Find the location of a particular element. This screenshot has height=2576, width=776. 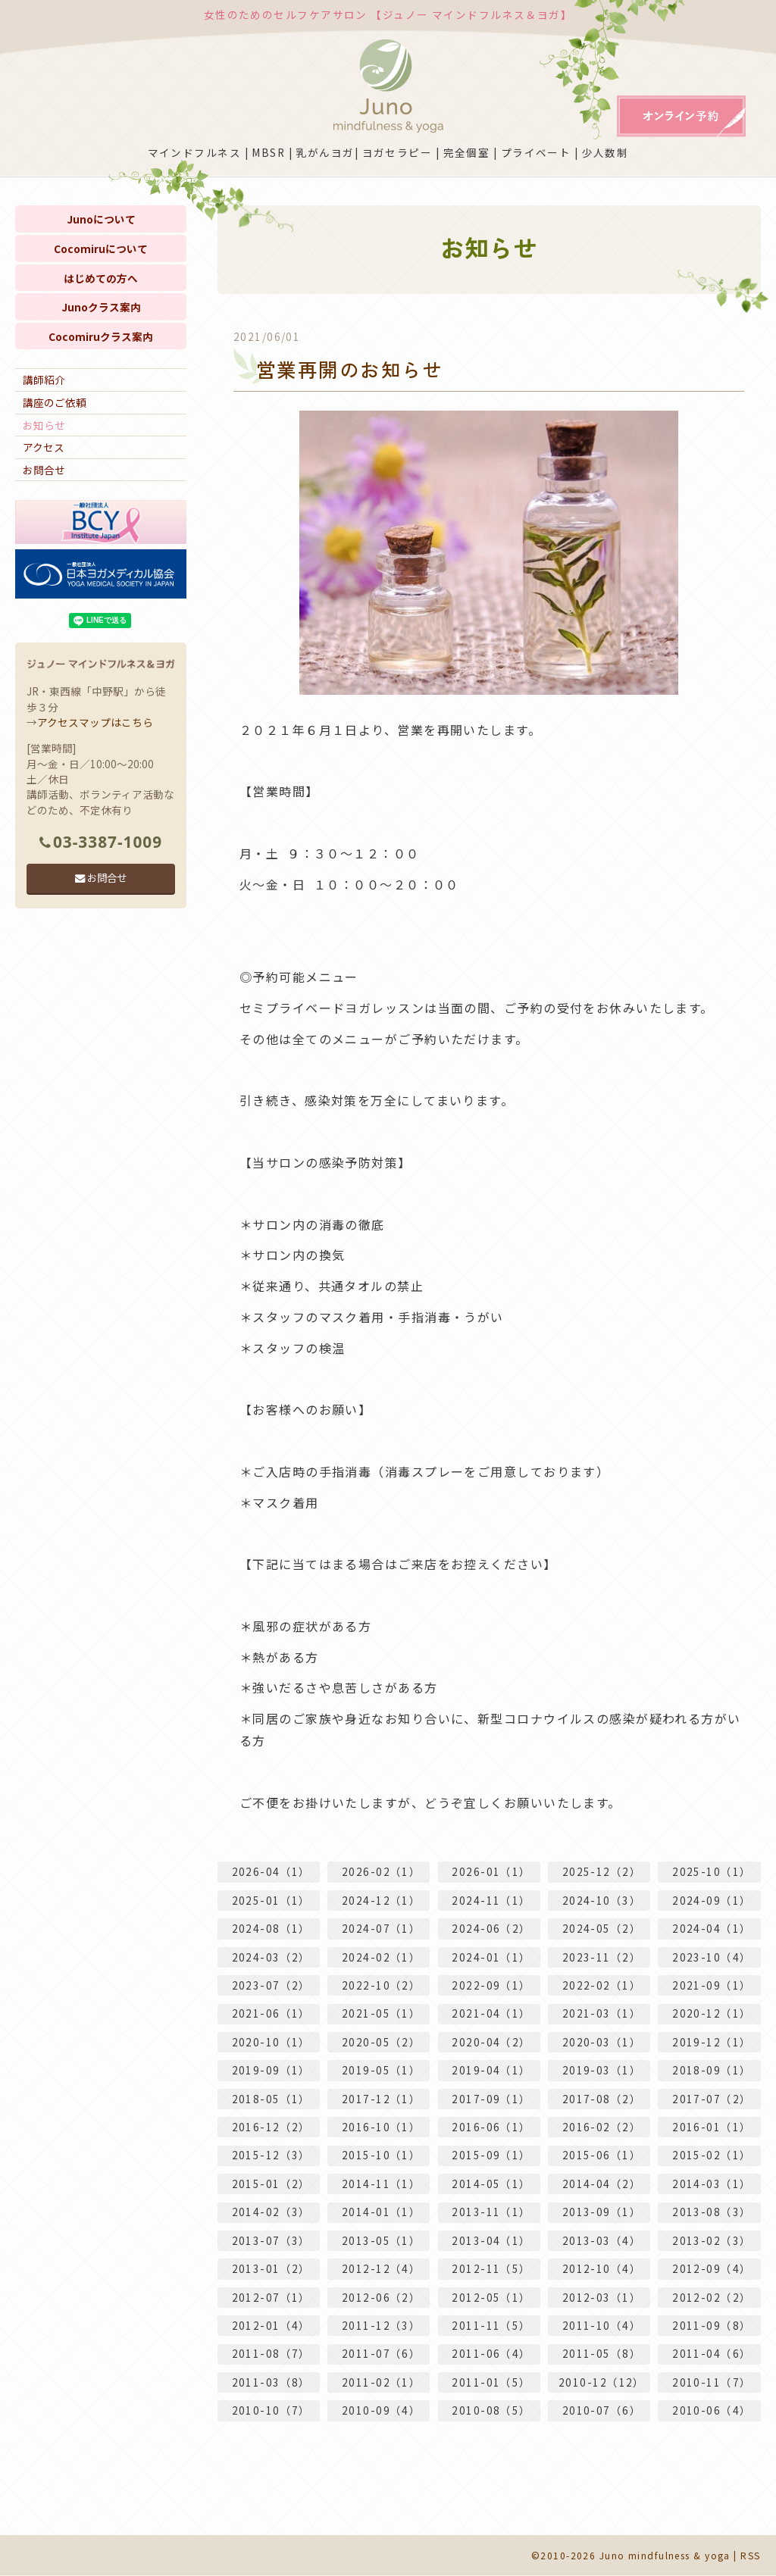

2013-09（1） is located at coordinates (601, 2212).